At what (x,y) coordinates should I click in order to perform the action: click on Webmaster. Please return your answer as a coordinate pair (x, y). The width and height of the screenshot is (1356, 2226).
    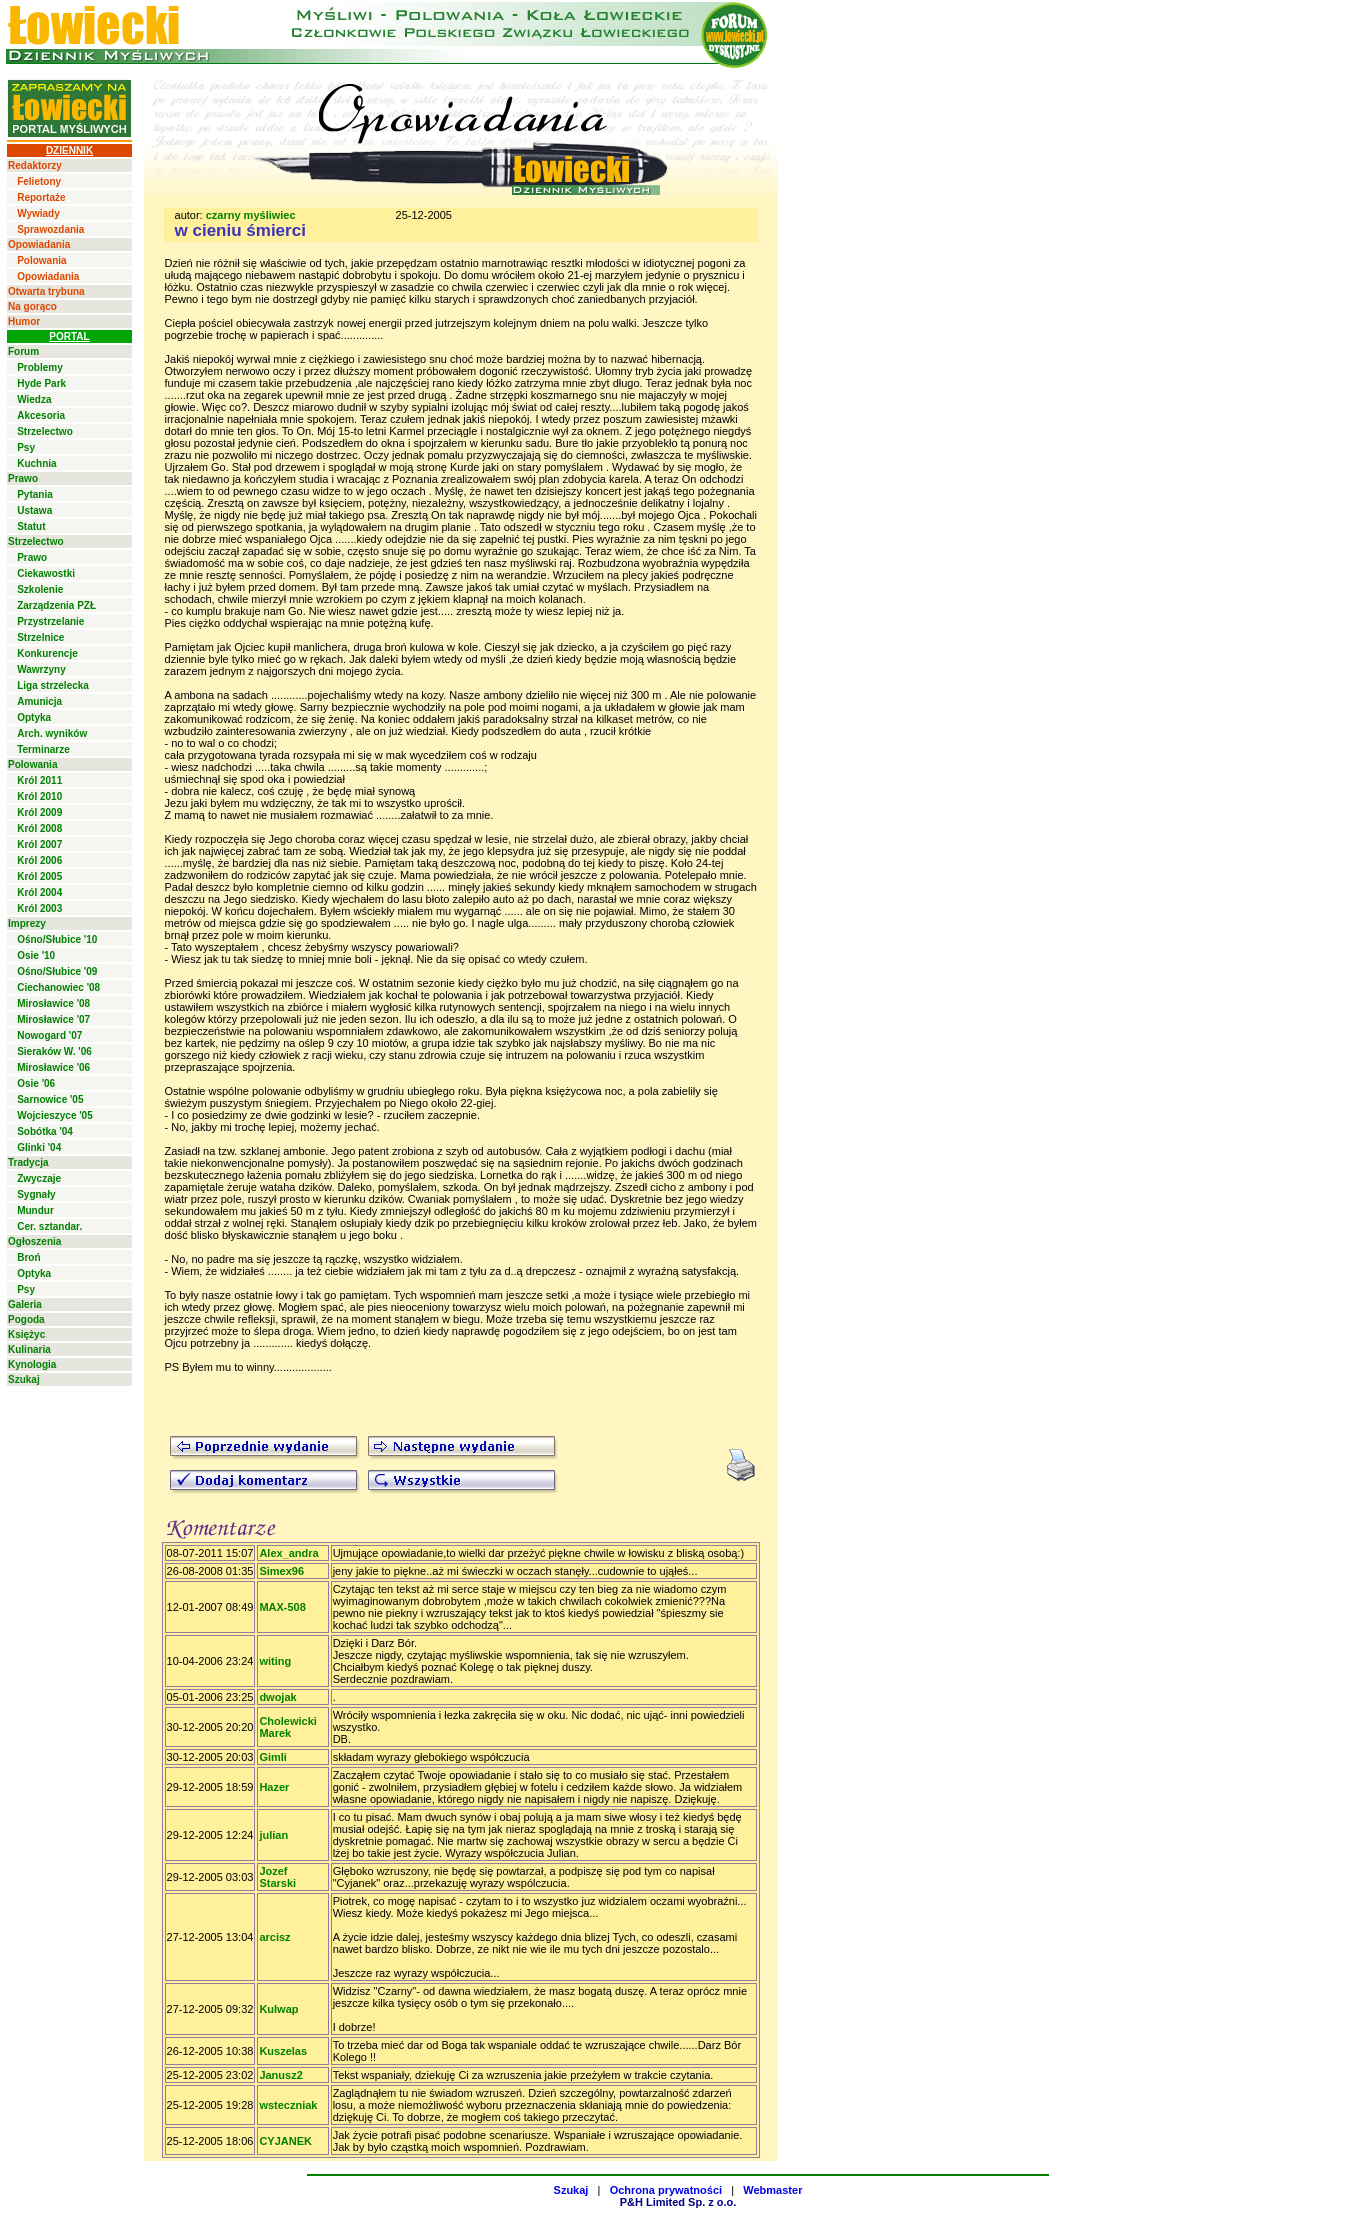
    Looking at the image, I should click on (772, 2190).